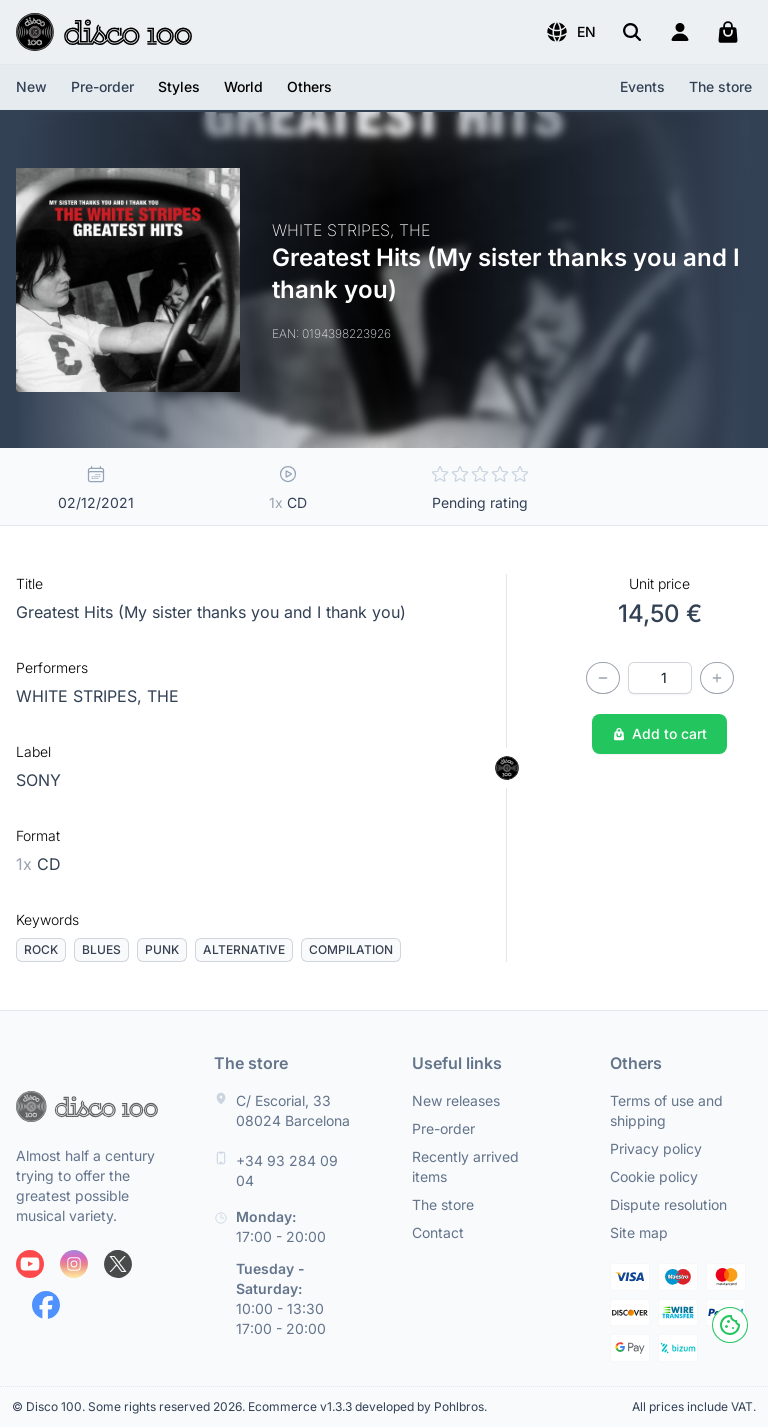  What do you see at coordinates (720, 86) in the screenshot?
I see `The store` at bounding box center [720, 86].